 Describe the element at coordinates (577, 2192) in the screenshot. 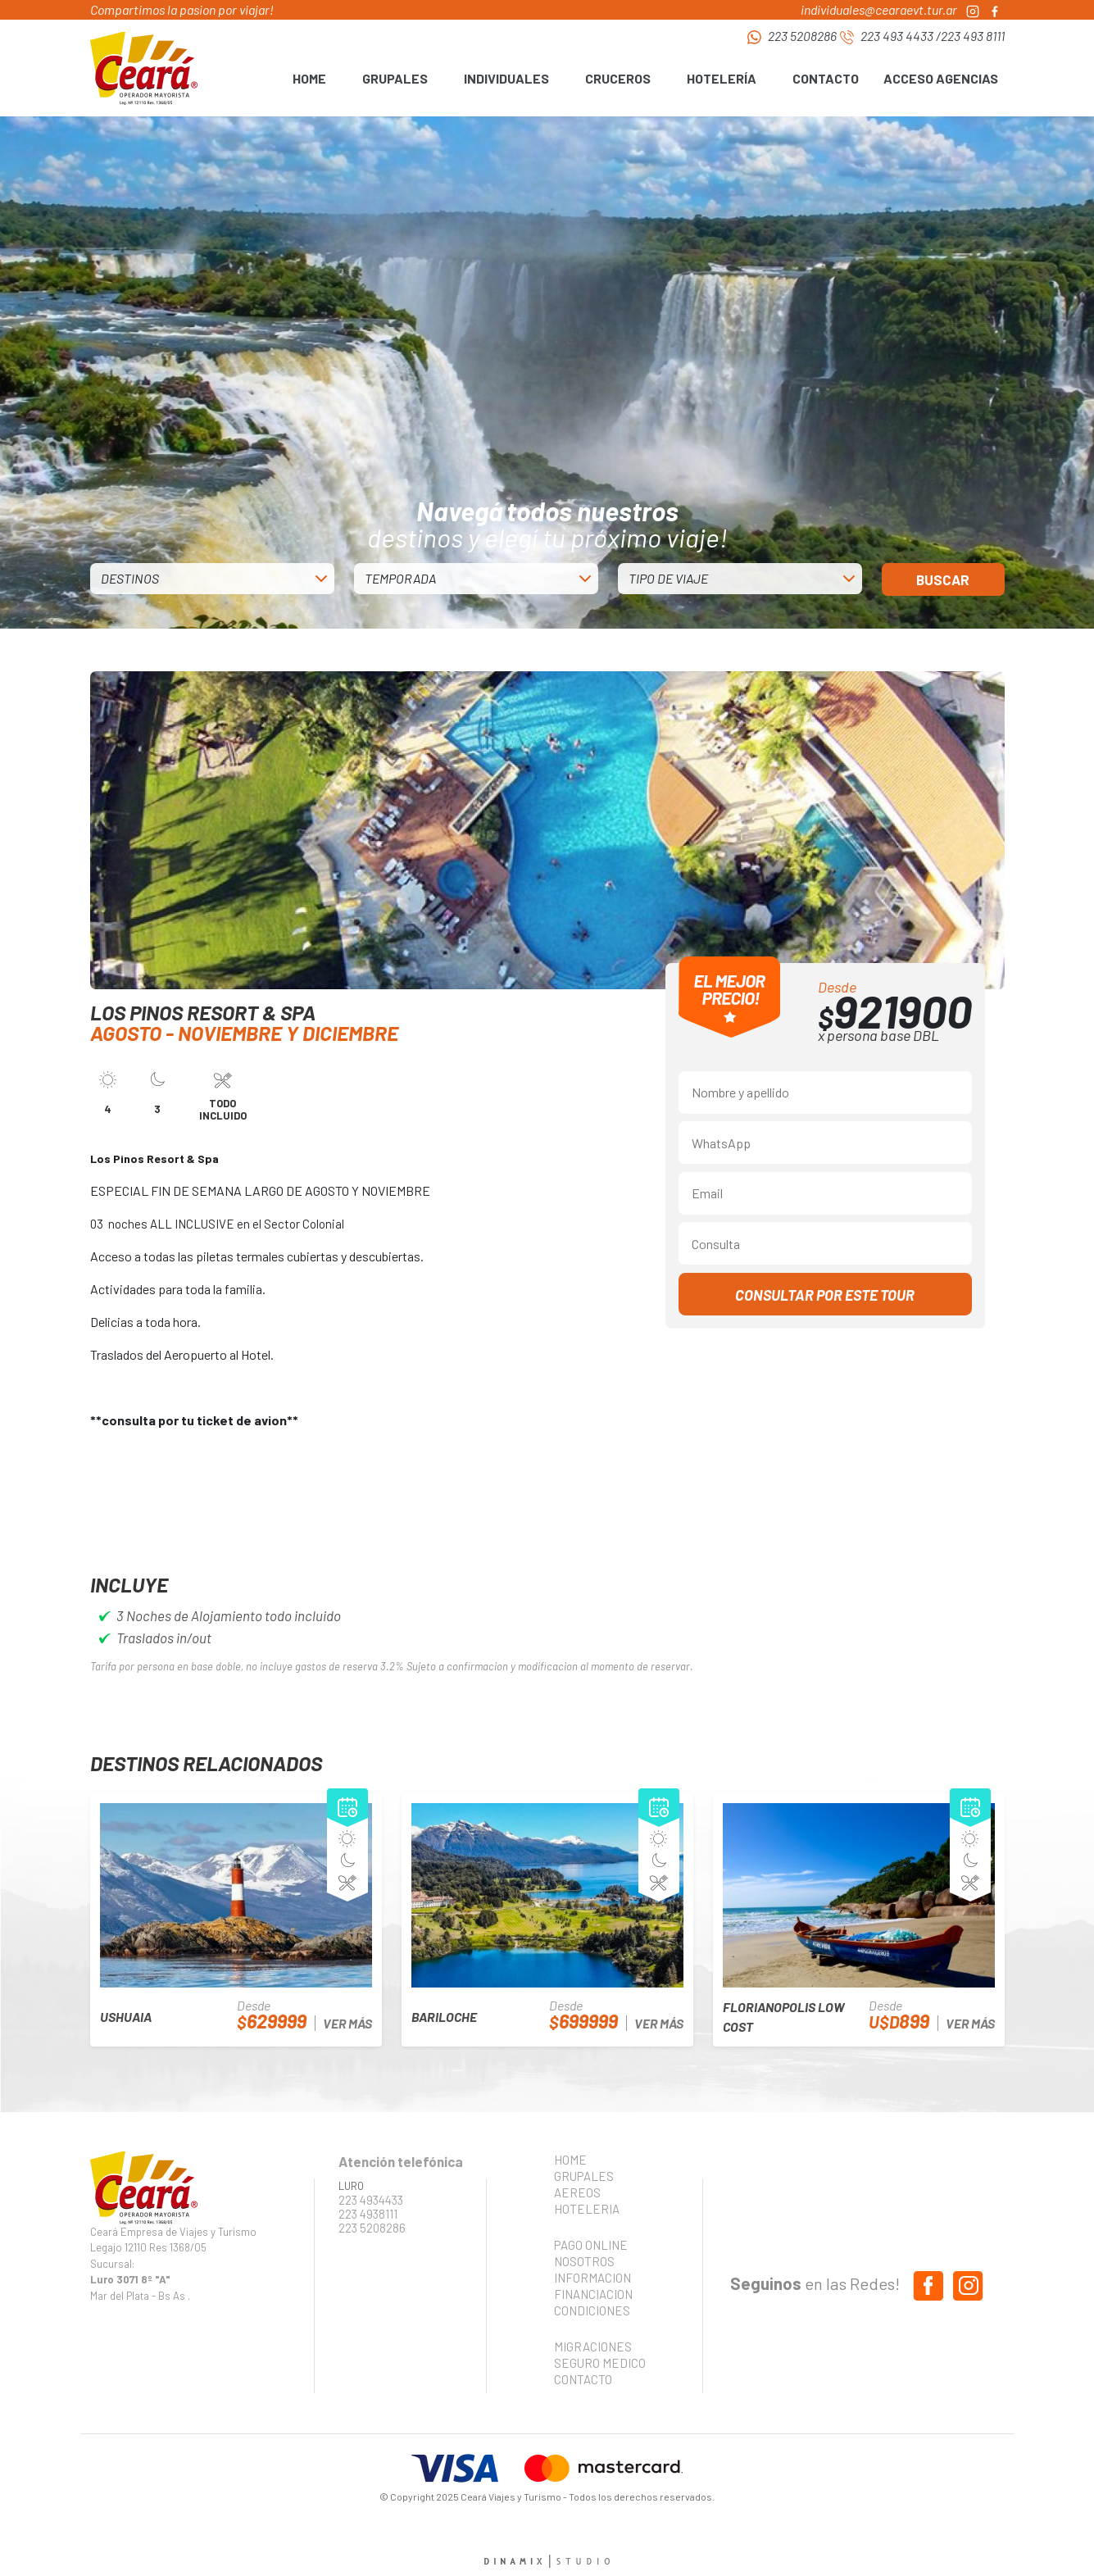

I see `AEREOS` at that location.